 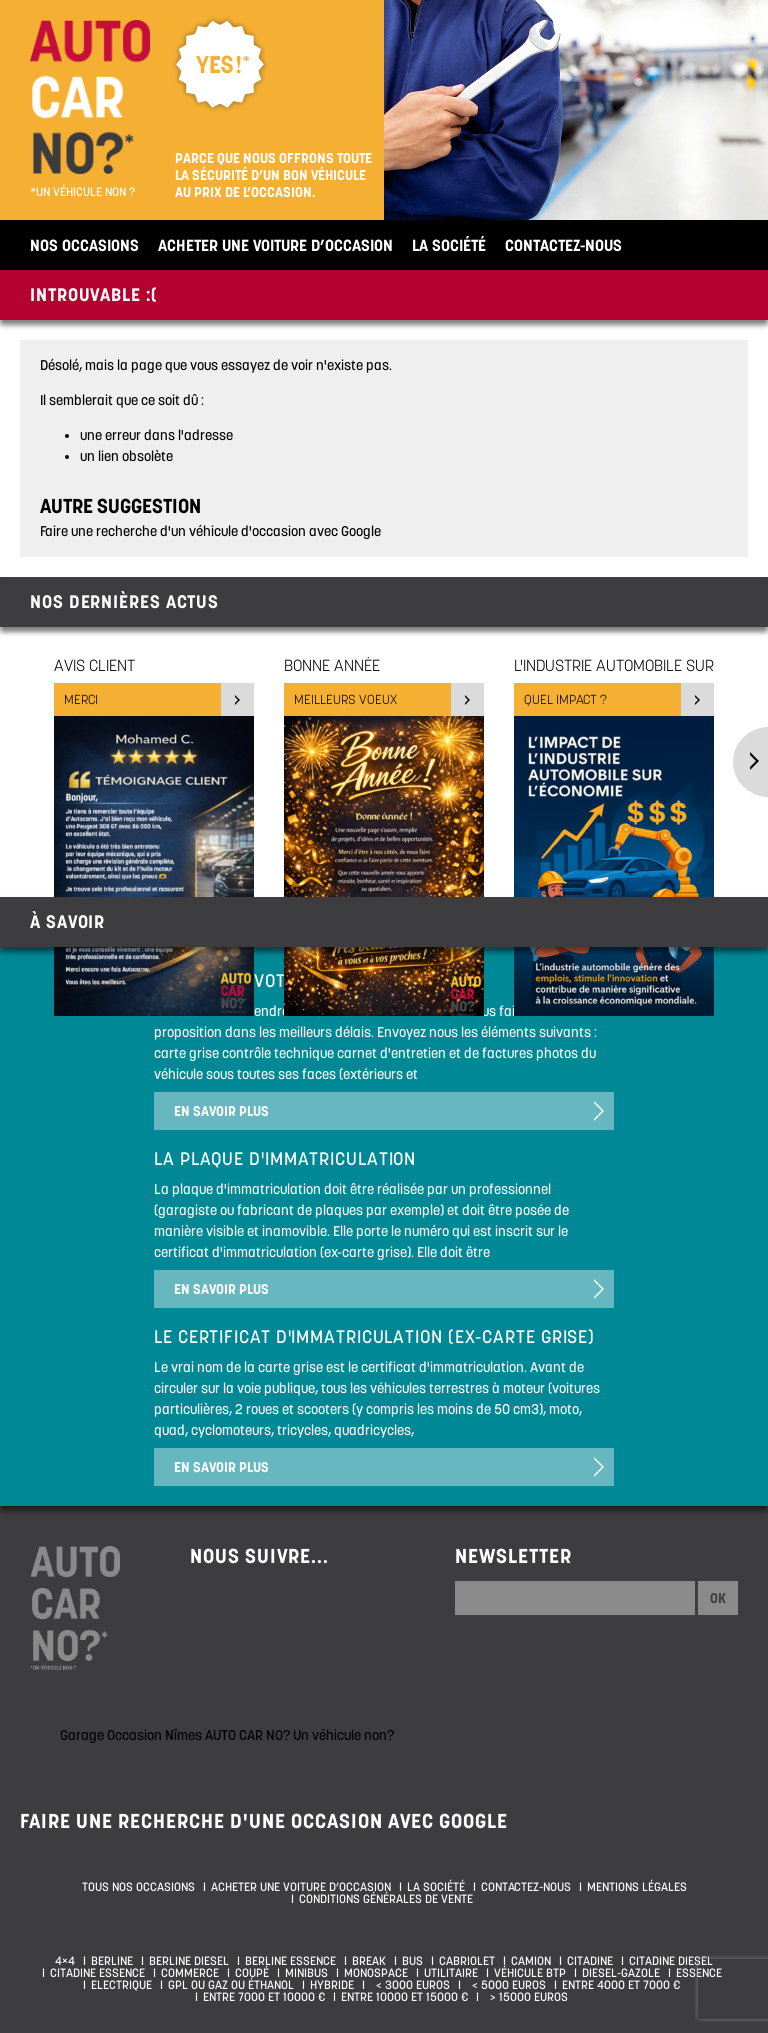 What do you see at coordinates (621, 1985) in the screenshot?
I see `Entre 4000 et 7000 €` at bounding box center [621, 1985].